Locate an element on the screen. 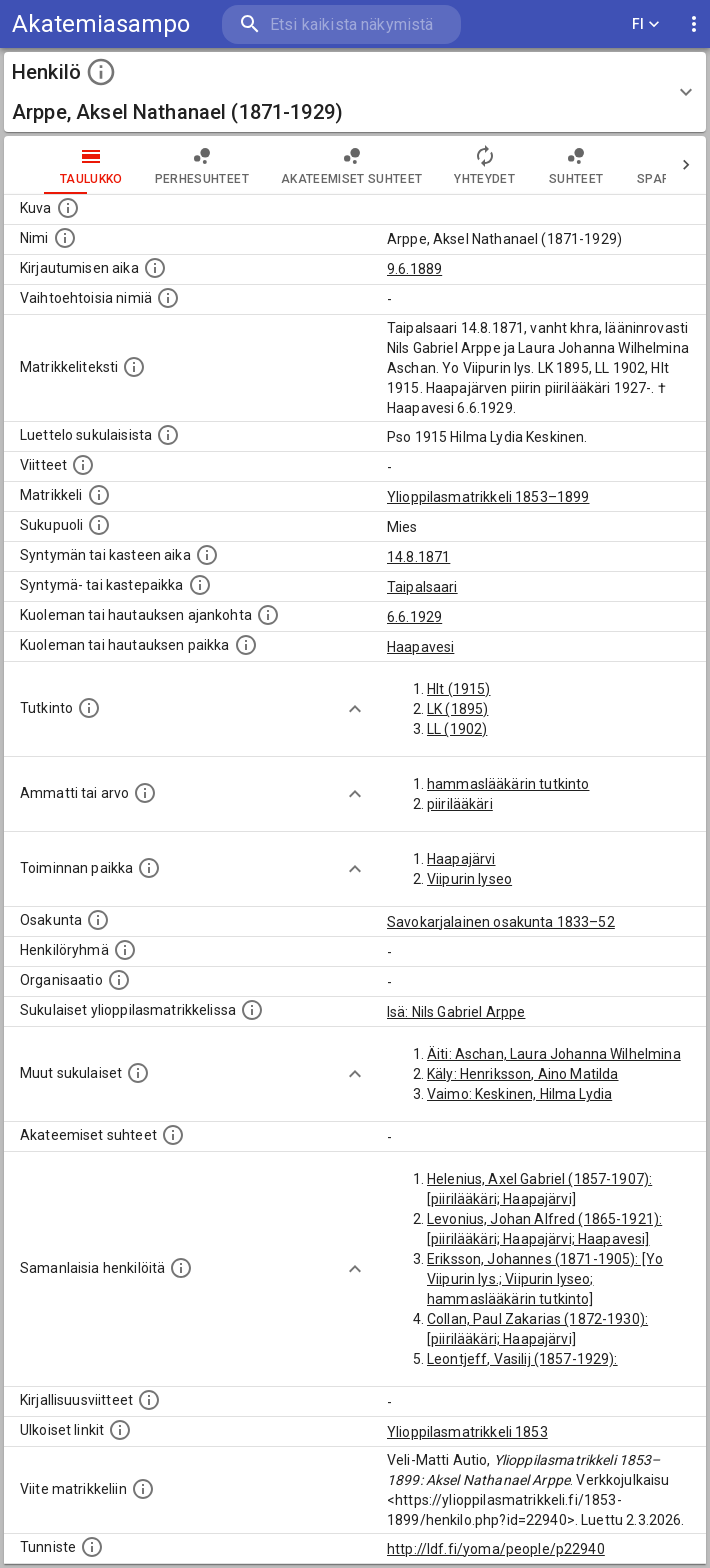 This screenshot has height=1568, width=710. piirilääkäri is located at coordinates (460, 804).